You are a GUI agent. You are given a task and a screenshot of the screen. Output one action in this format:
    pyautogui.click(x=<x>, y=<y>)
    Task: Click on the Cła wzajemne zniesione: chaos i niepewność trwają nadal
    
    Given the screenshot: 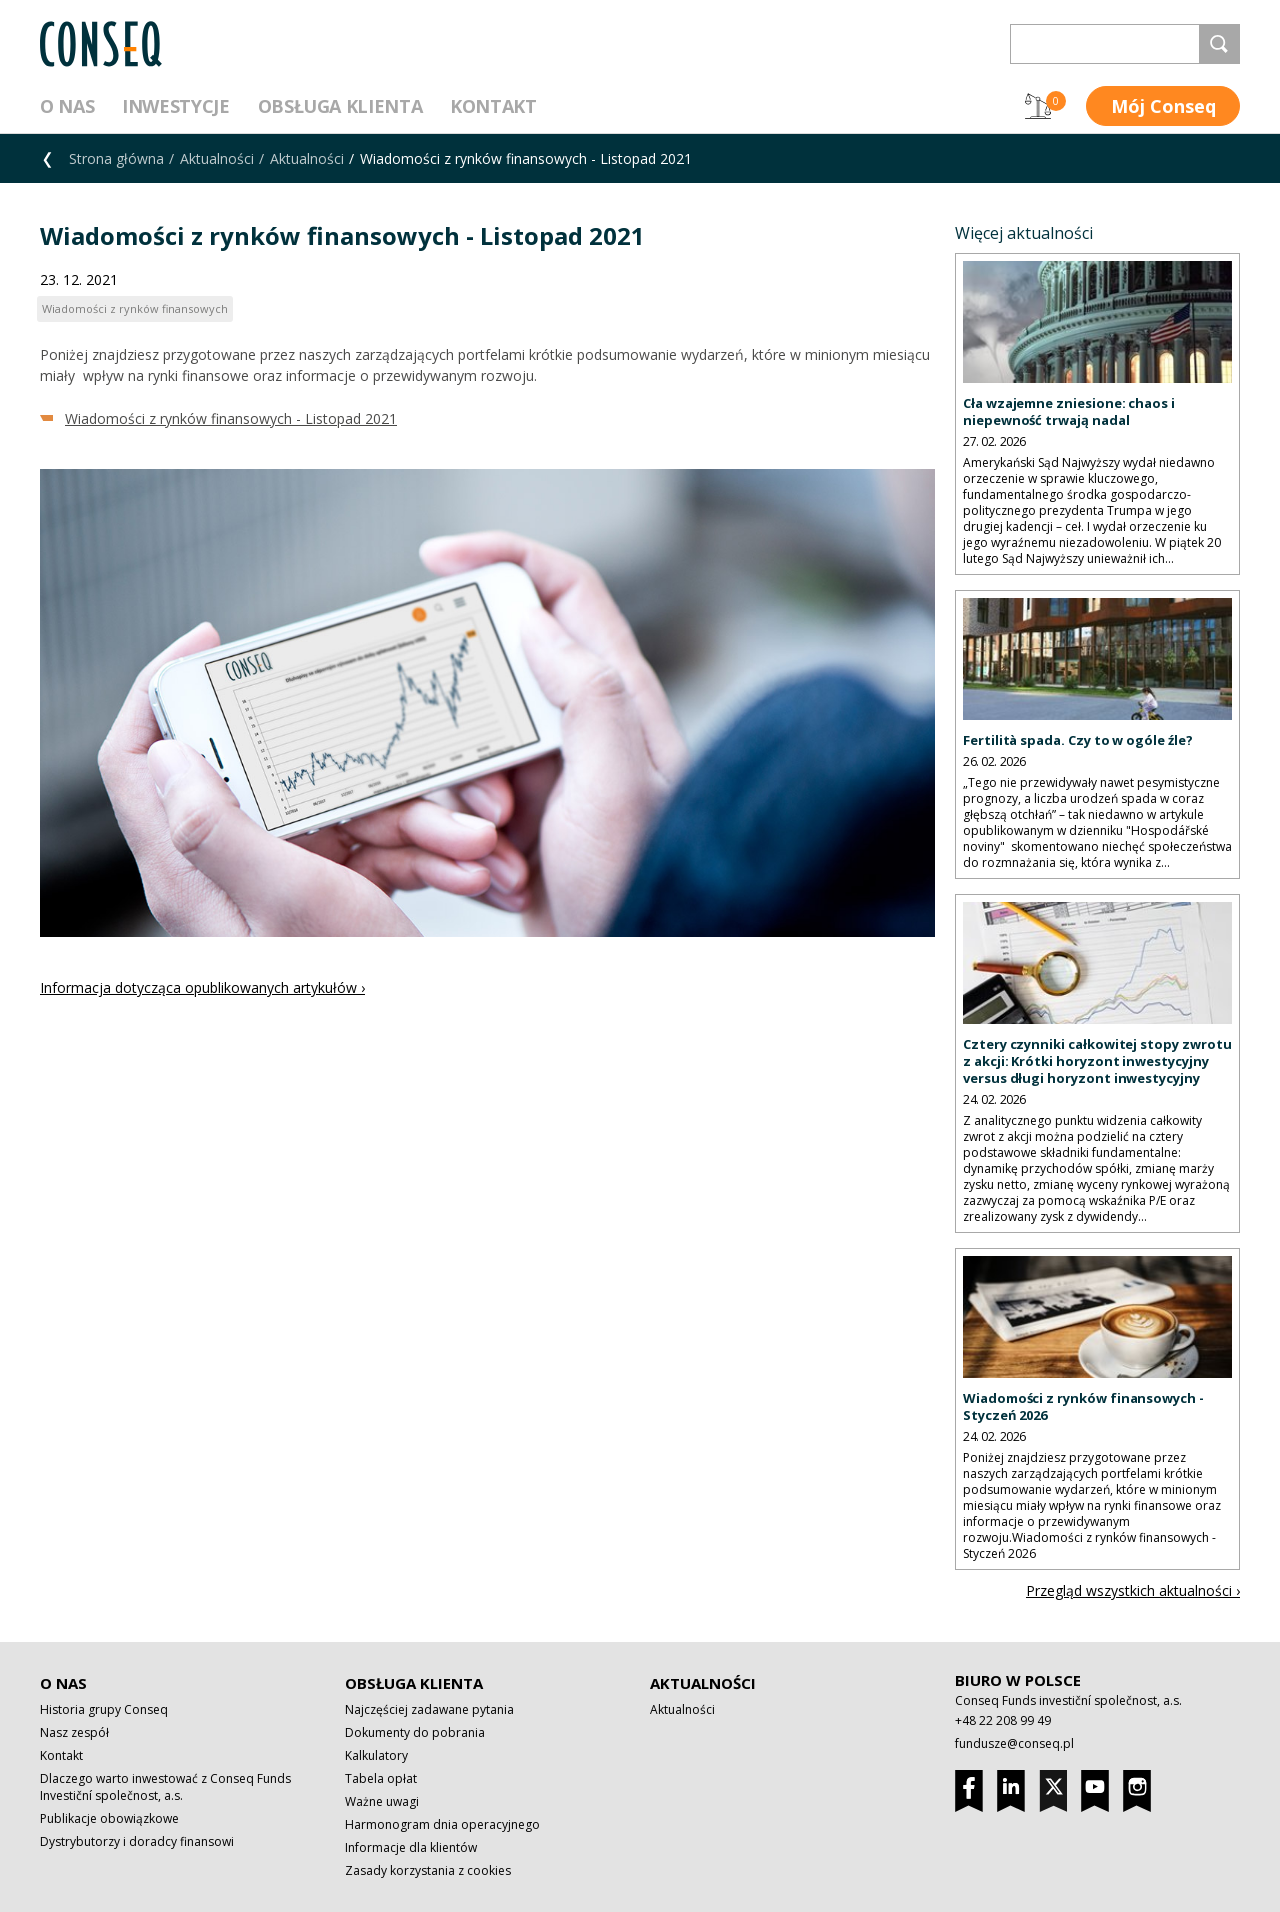 What is the action you would take?
    pyautogui.click(x=1069, y=411)
    